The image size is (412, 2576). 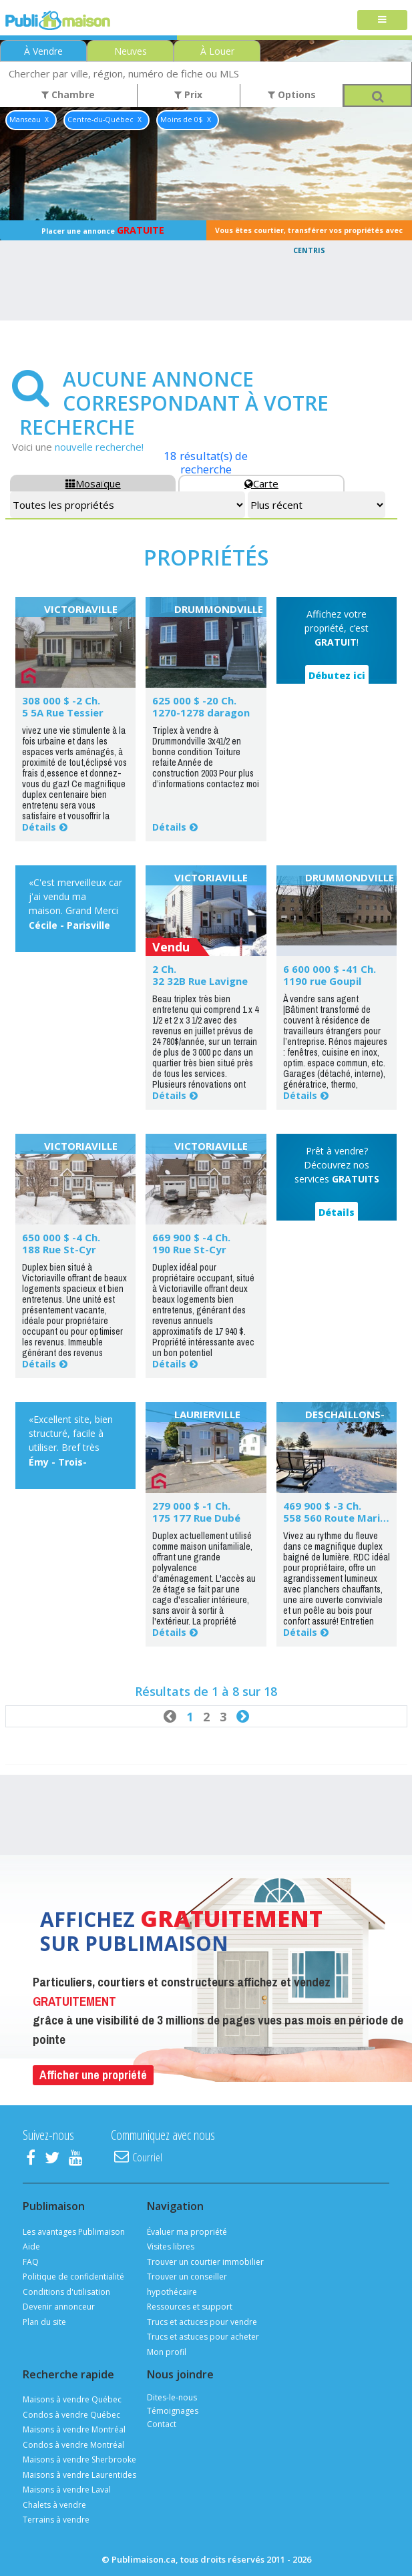 What do you see at coordinates (31, 2246) in the screenshot?
I see `Aide` at bounding box center [31, 2246].